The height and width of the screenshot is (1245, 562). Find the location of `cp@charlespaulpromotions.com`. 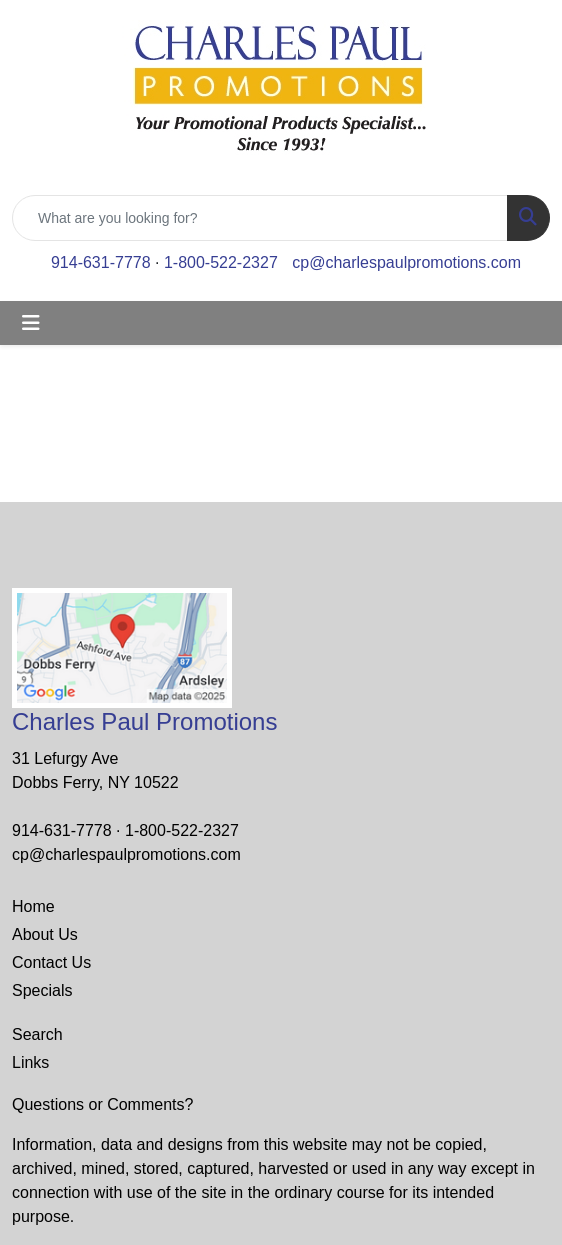

cp@charlespaulpromotions.com is located at coordinates (406, 262).